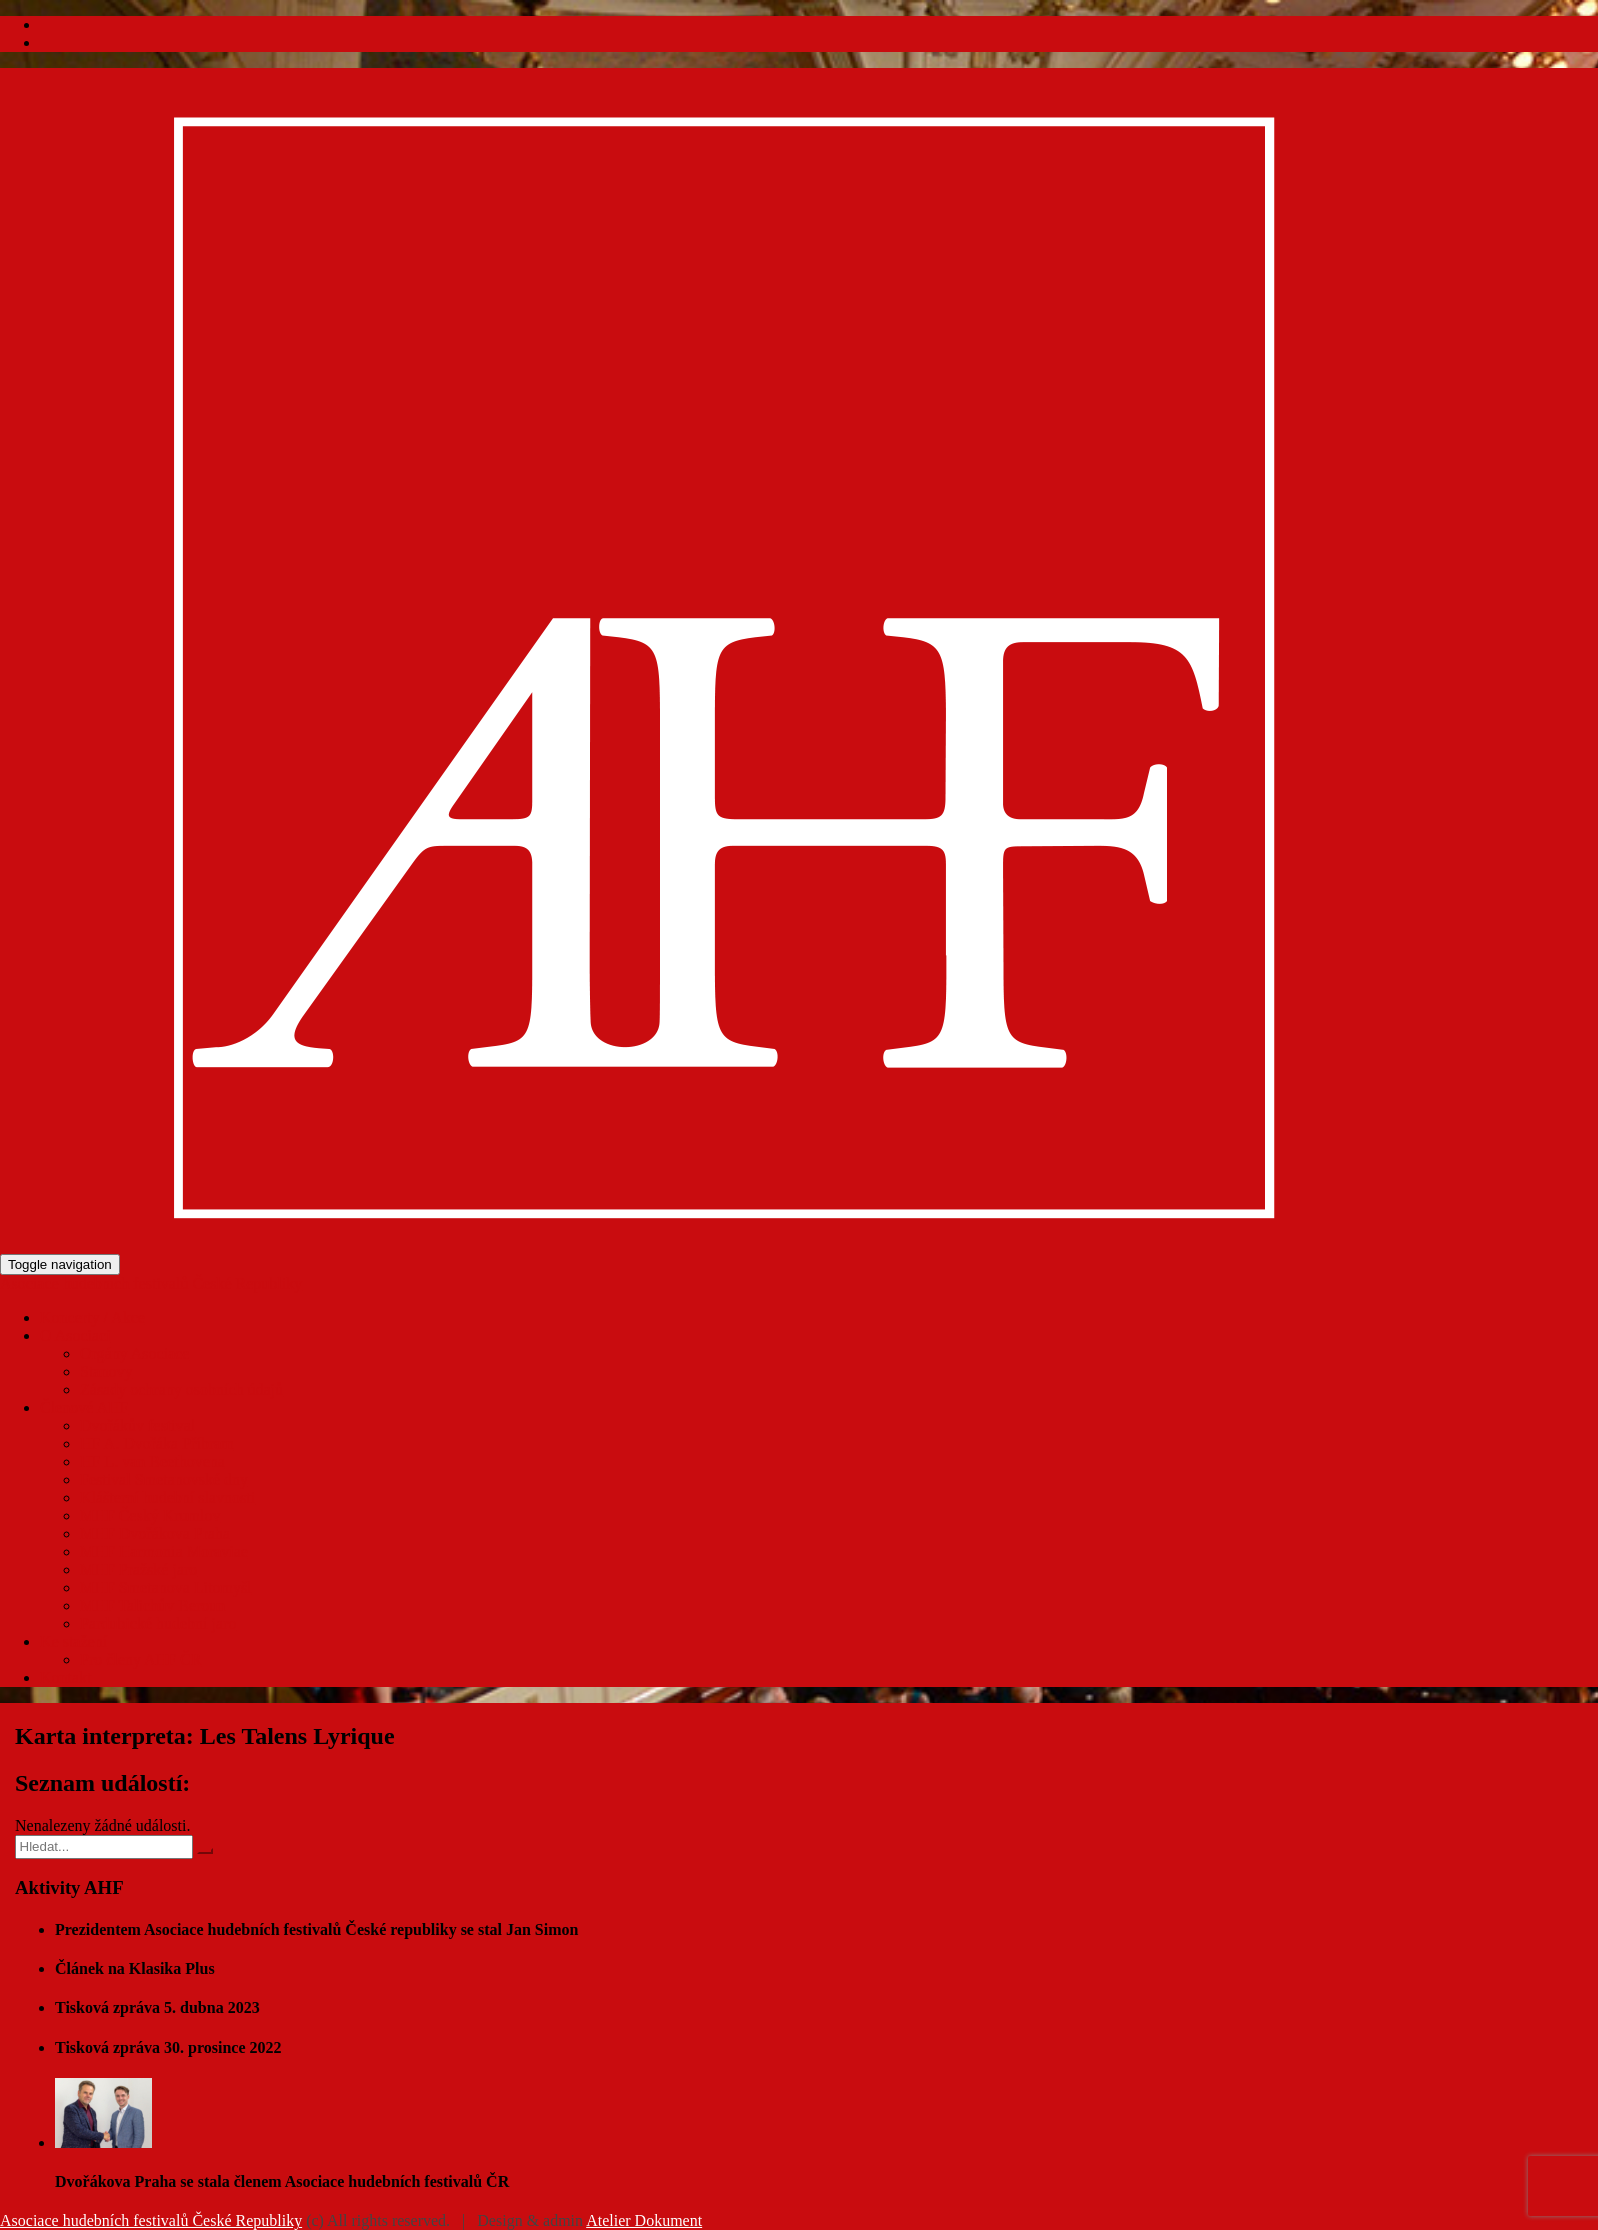 The height and width of the screenshot is (2230, 1598). Describe the element at coordinates (166, 1587) in the screenshot. I see `MHF Smetanova Litomyšl` at that location.